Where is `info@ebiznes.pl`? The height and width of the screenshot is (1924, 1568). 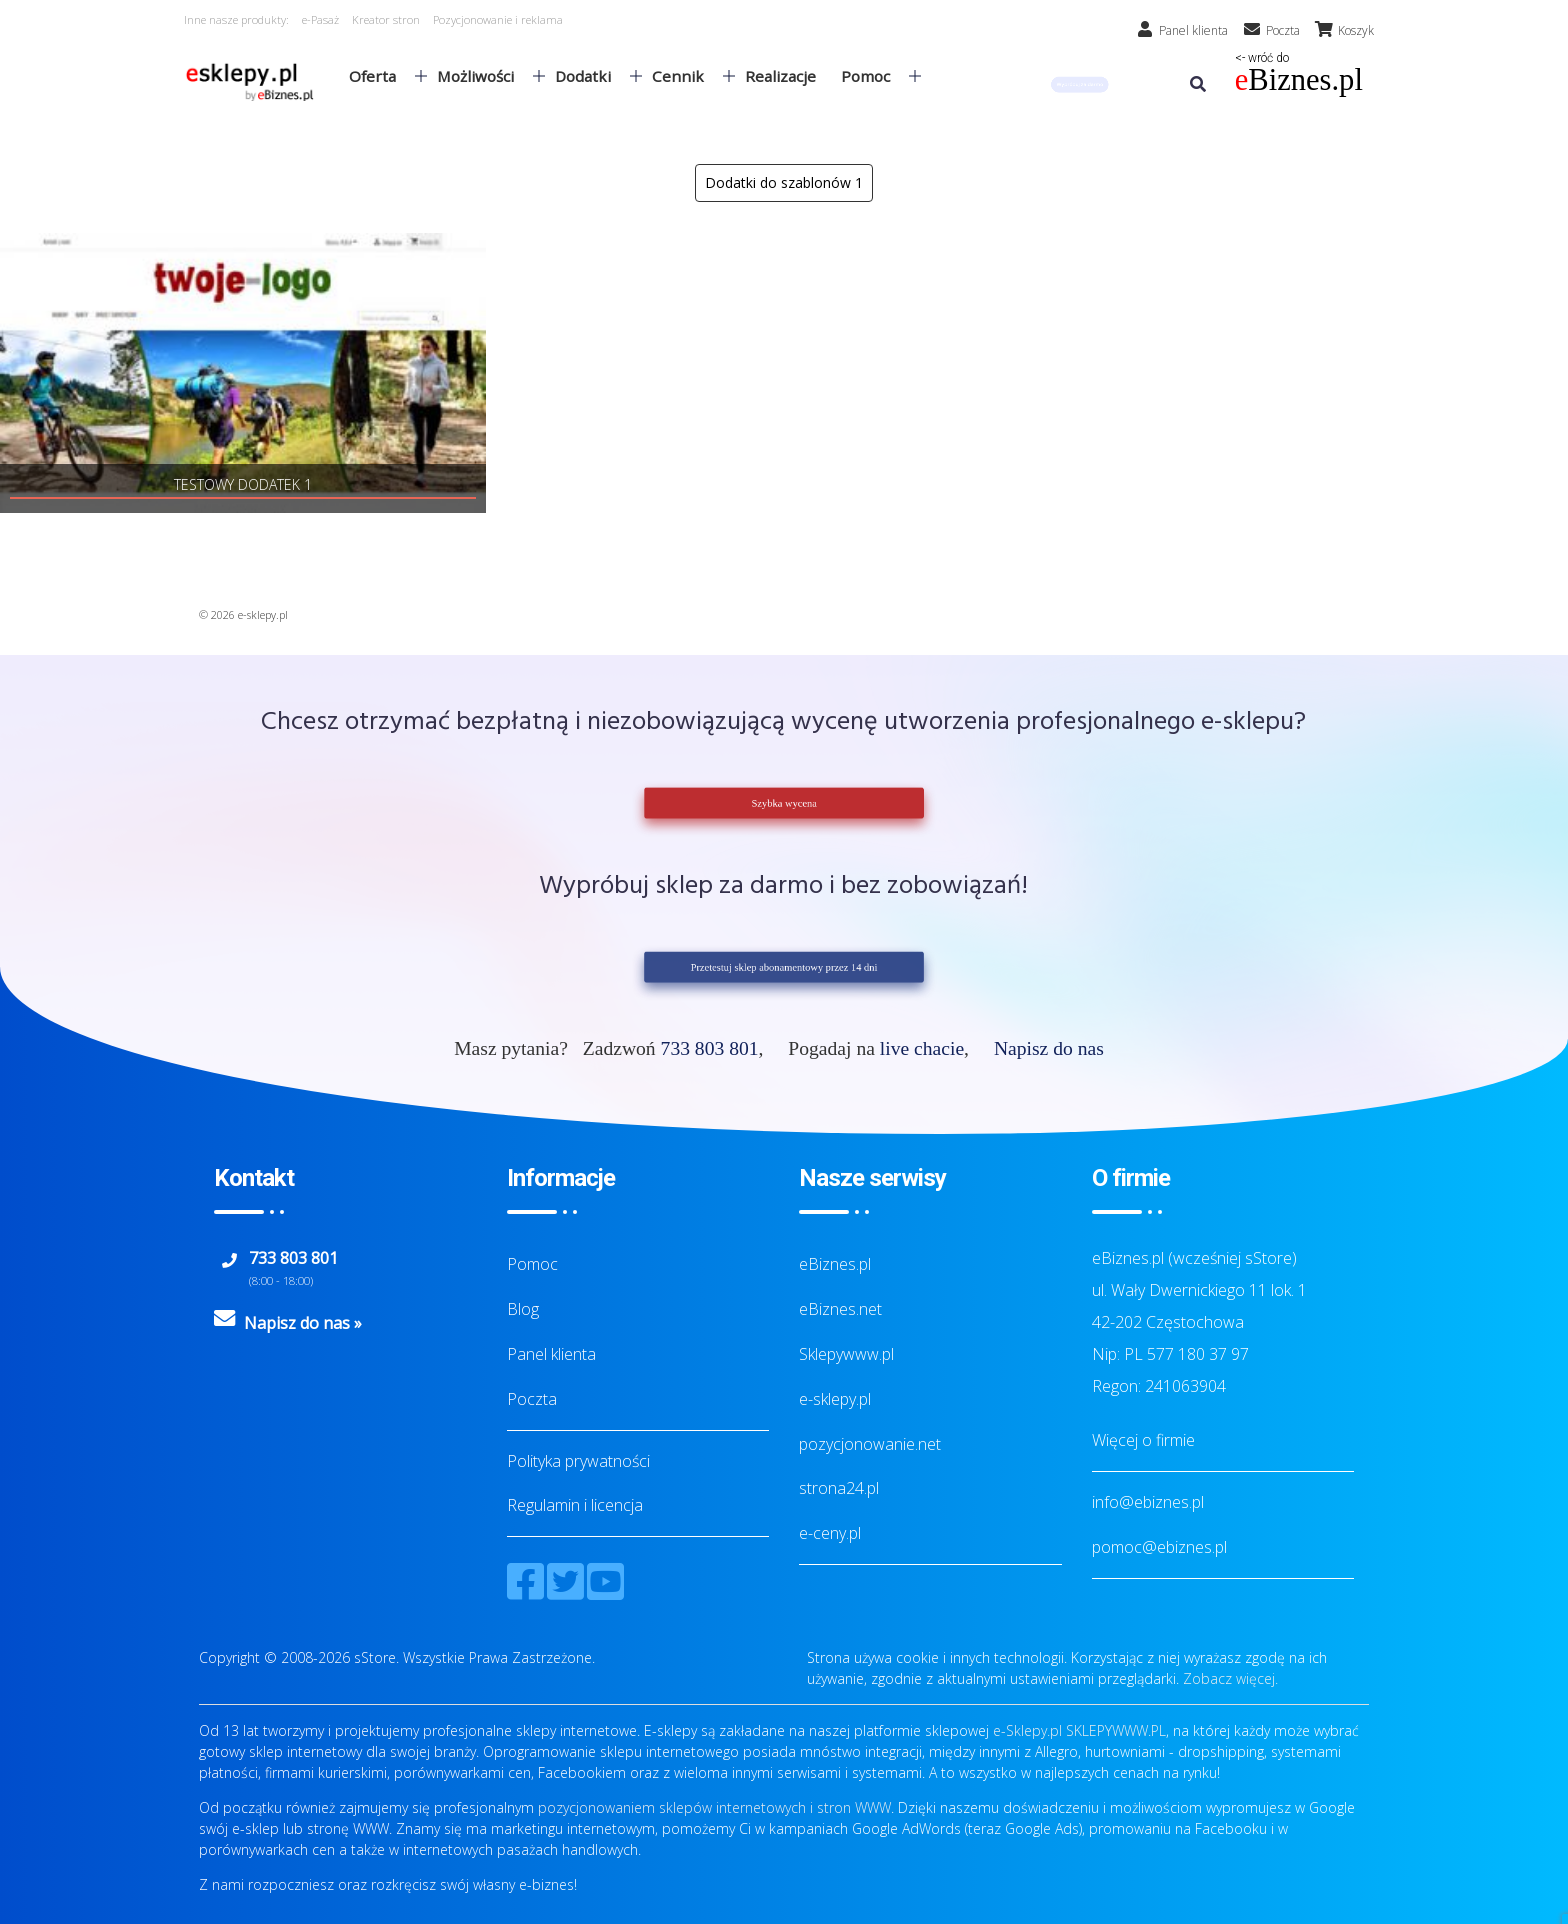
info@ebiznes.pl is located at coordinates (1148, 1502).